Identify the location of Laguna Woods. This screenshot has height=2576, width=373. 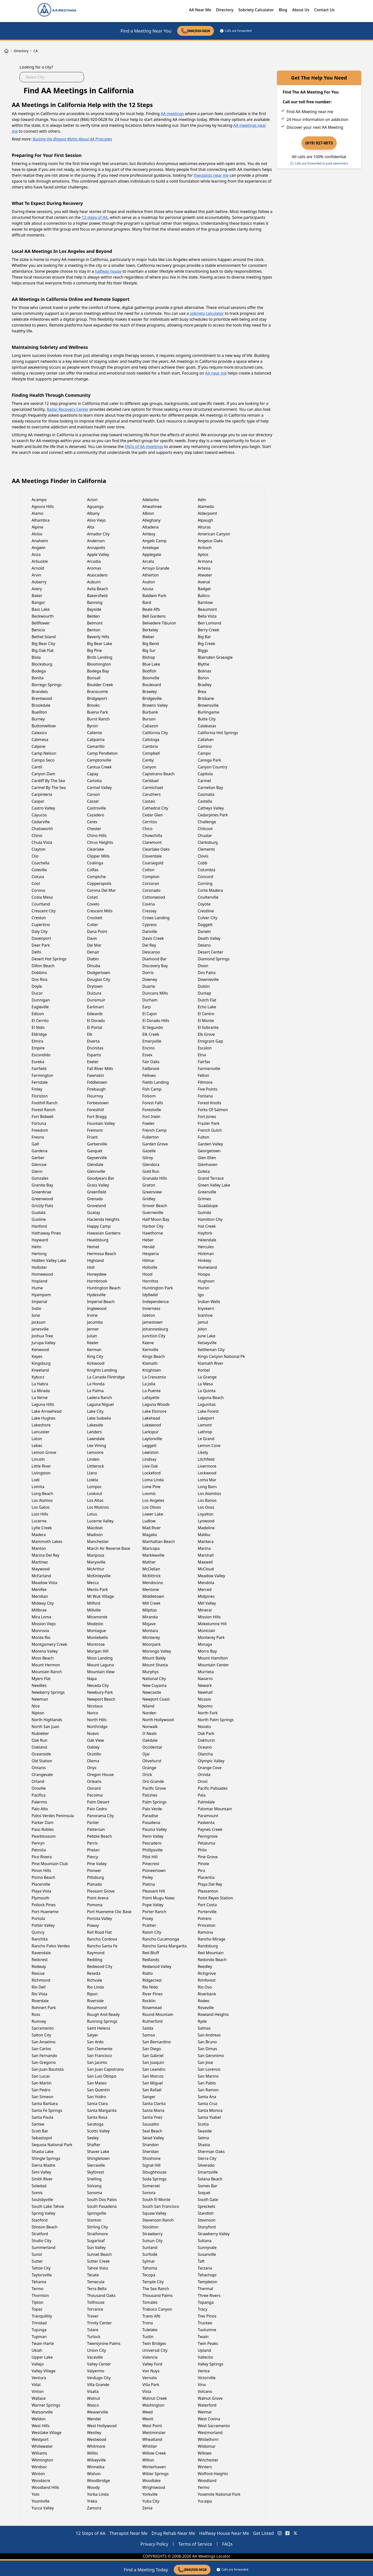
(156, 1404).